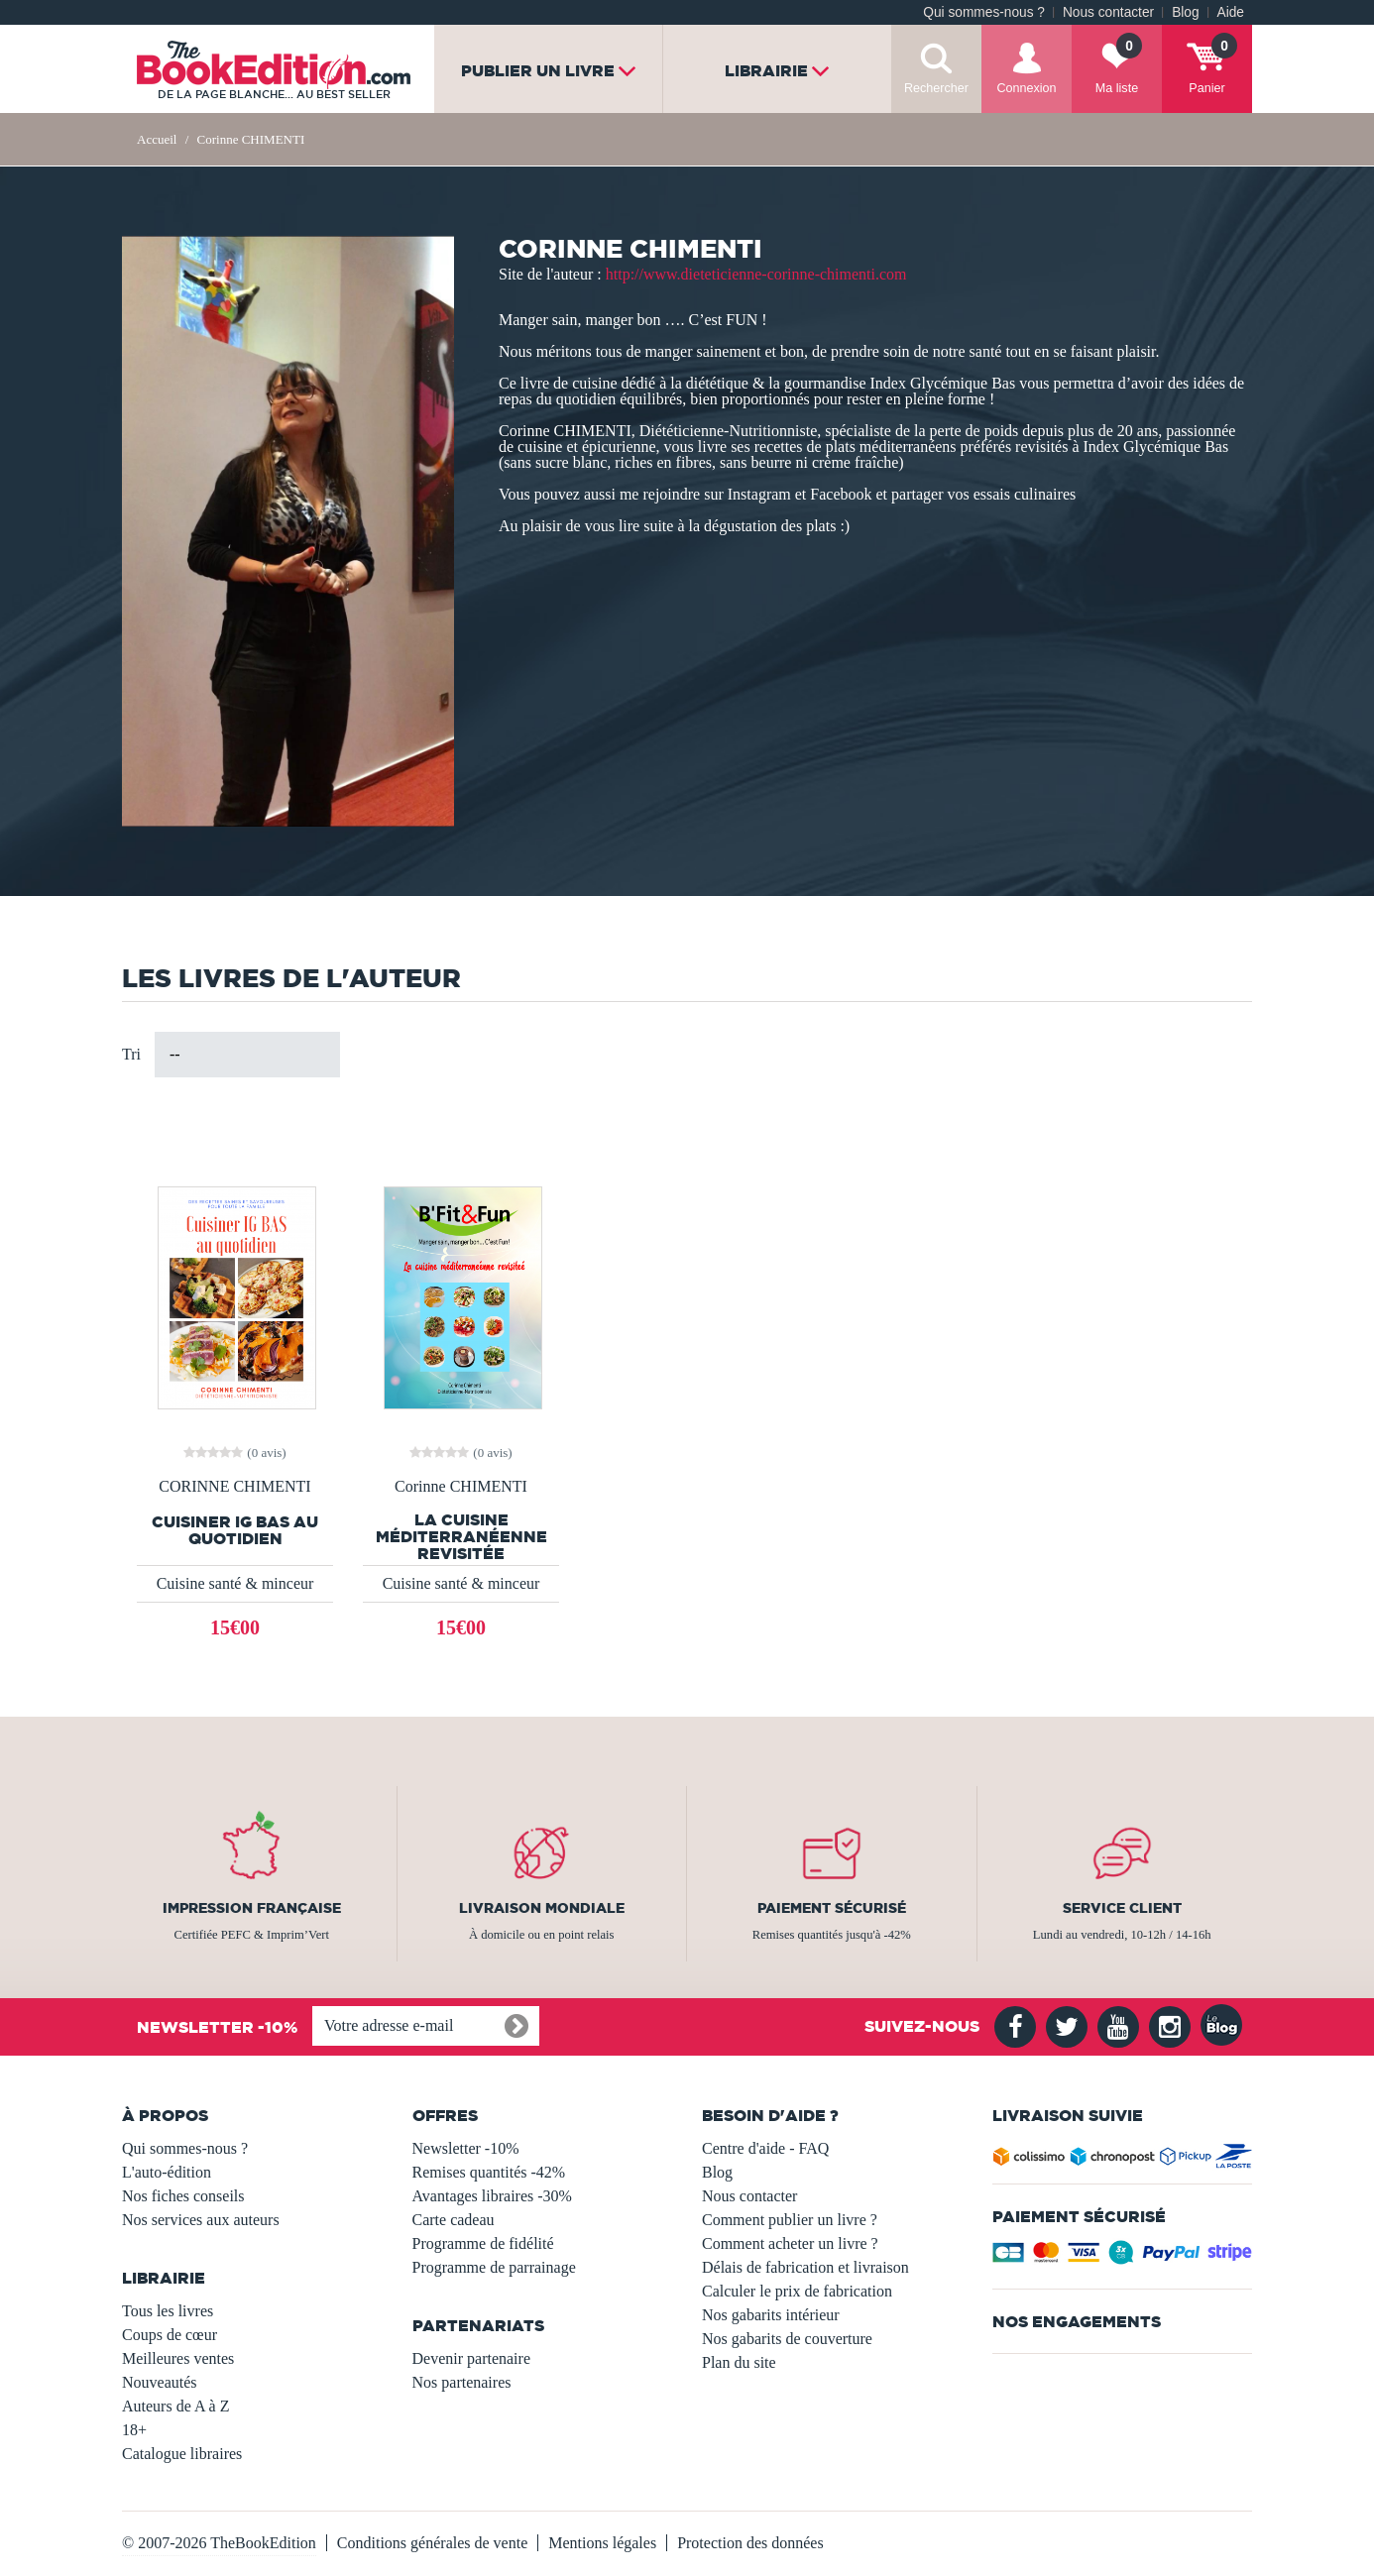 Image resolution: width=1374 pixels, height=2576 pixels. What do you see at coordinates (159, 2382) in the screenshot?
I see `Nouveautés` at bounding box center [159, 2382].